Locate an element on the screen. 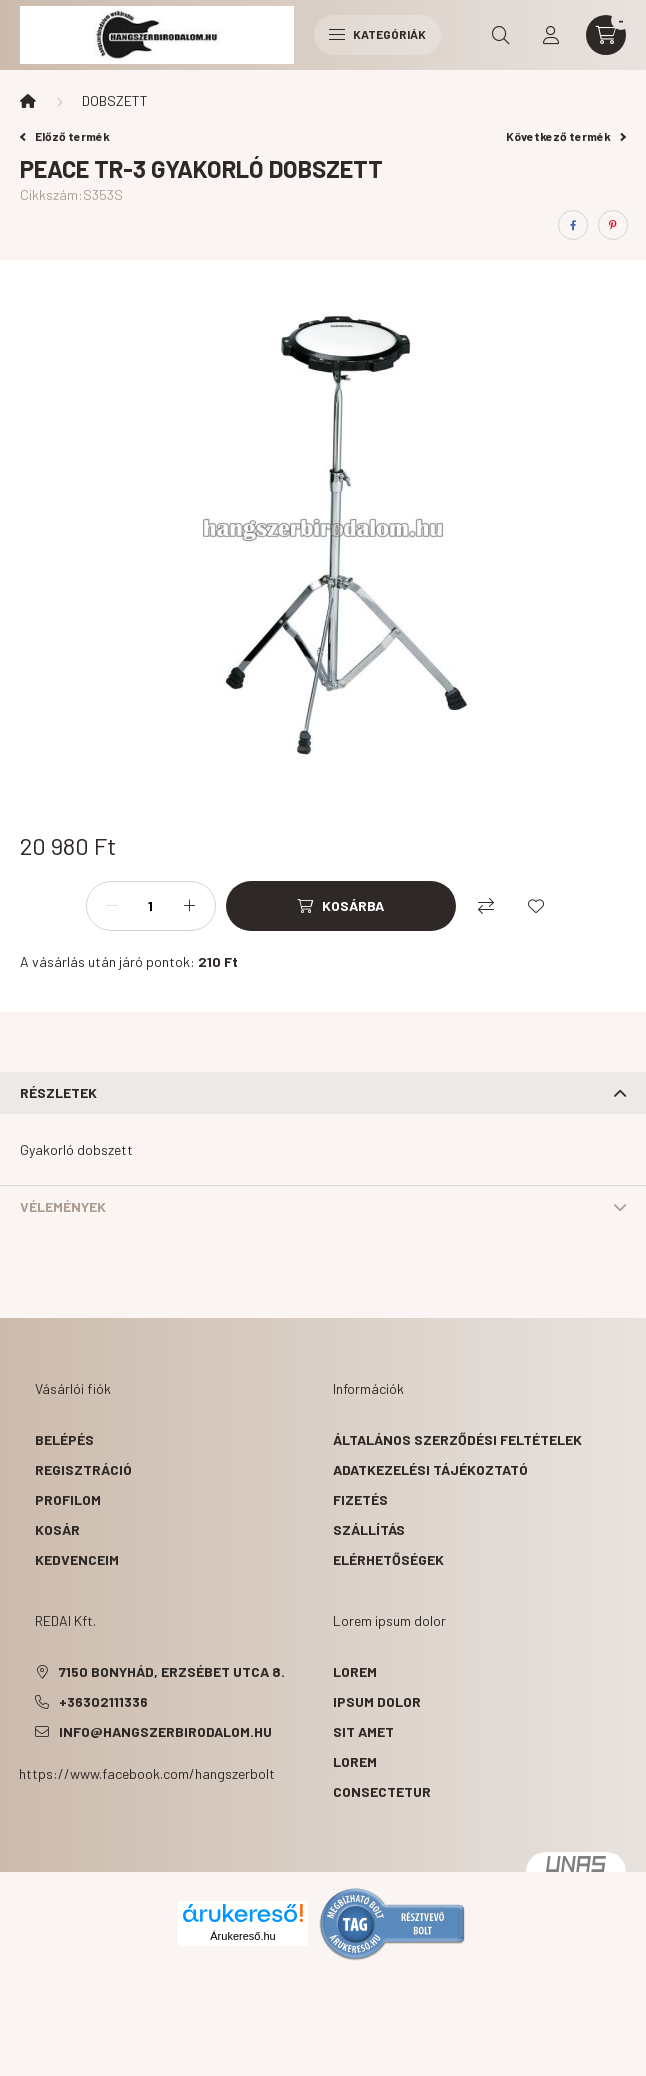 This screenshot has width=646, height=2076. Elérhetőségek is located at coordinates (388, 1559).